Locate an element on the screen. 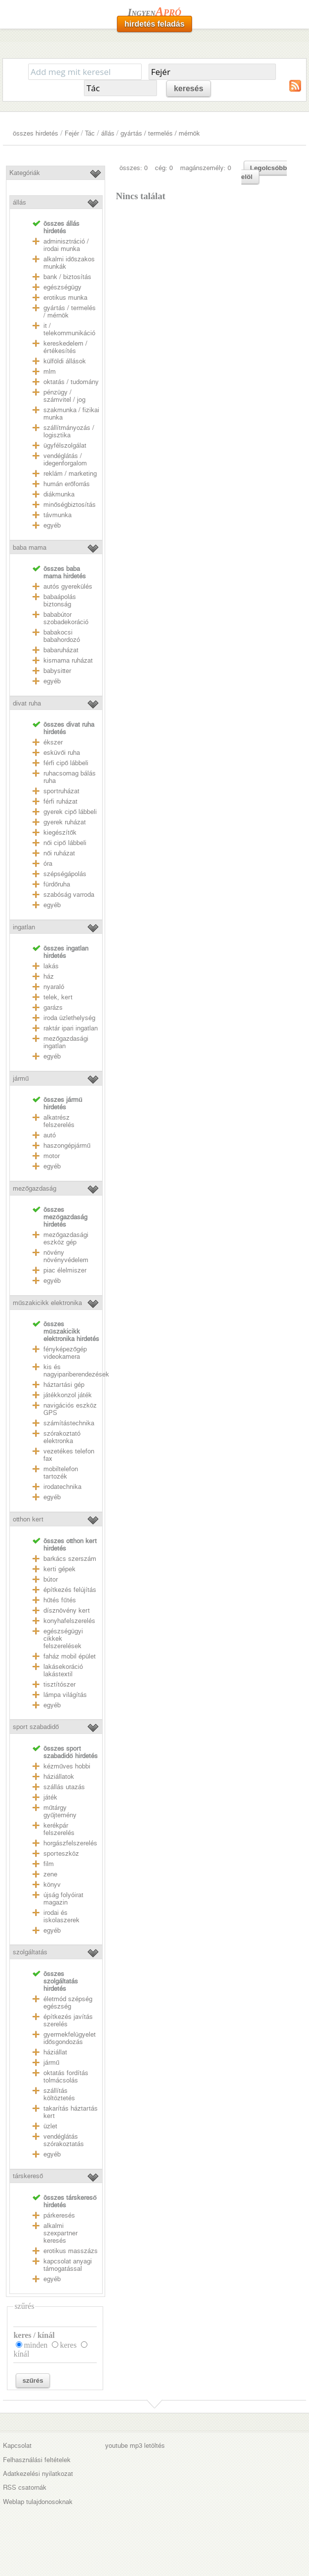  ügyfélszolgálat is located at coordinates (64, 445).